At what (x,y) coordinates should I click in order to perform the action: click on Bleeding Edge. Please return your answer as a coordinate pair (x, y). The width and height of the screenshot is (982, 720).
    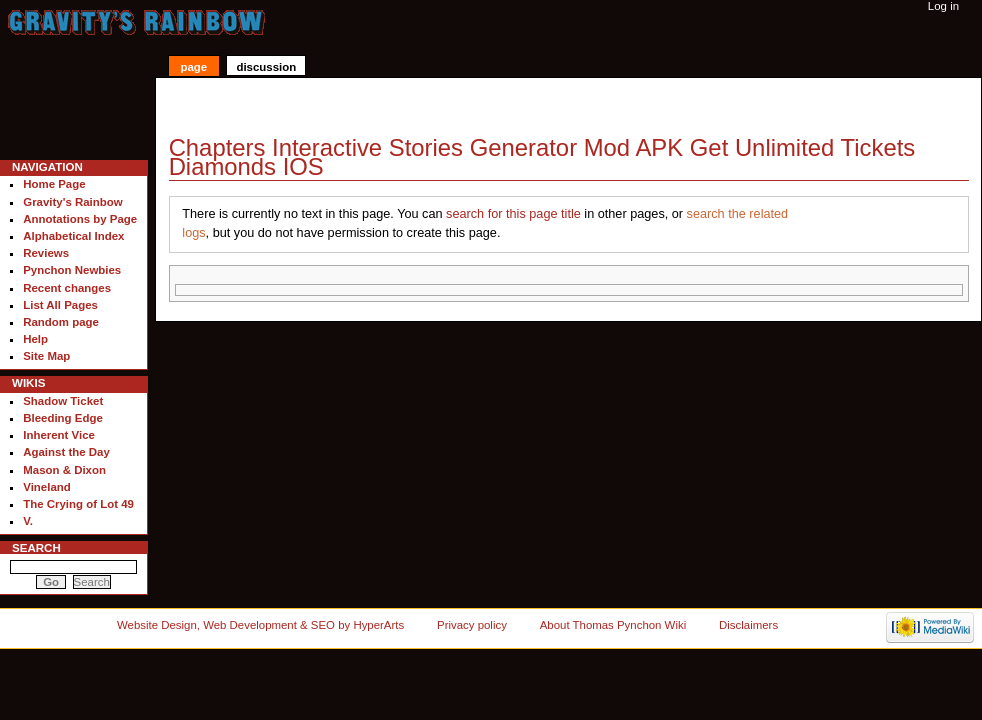
    Looking at the image, I should click on (63, 418).